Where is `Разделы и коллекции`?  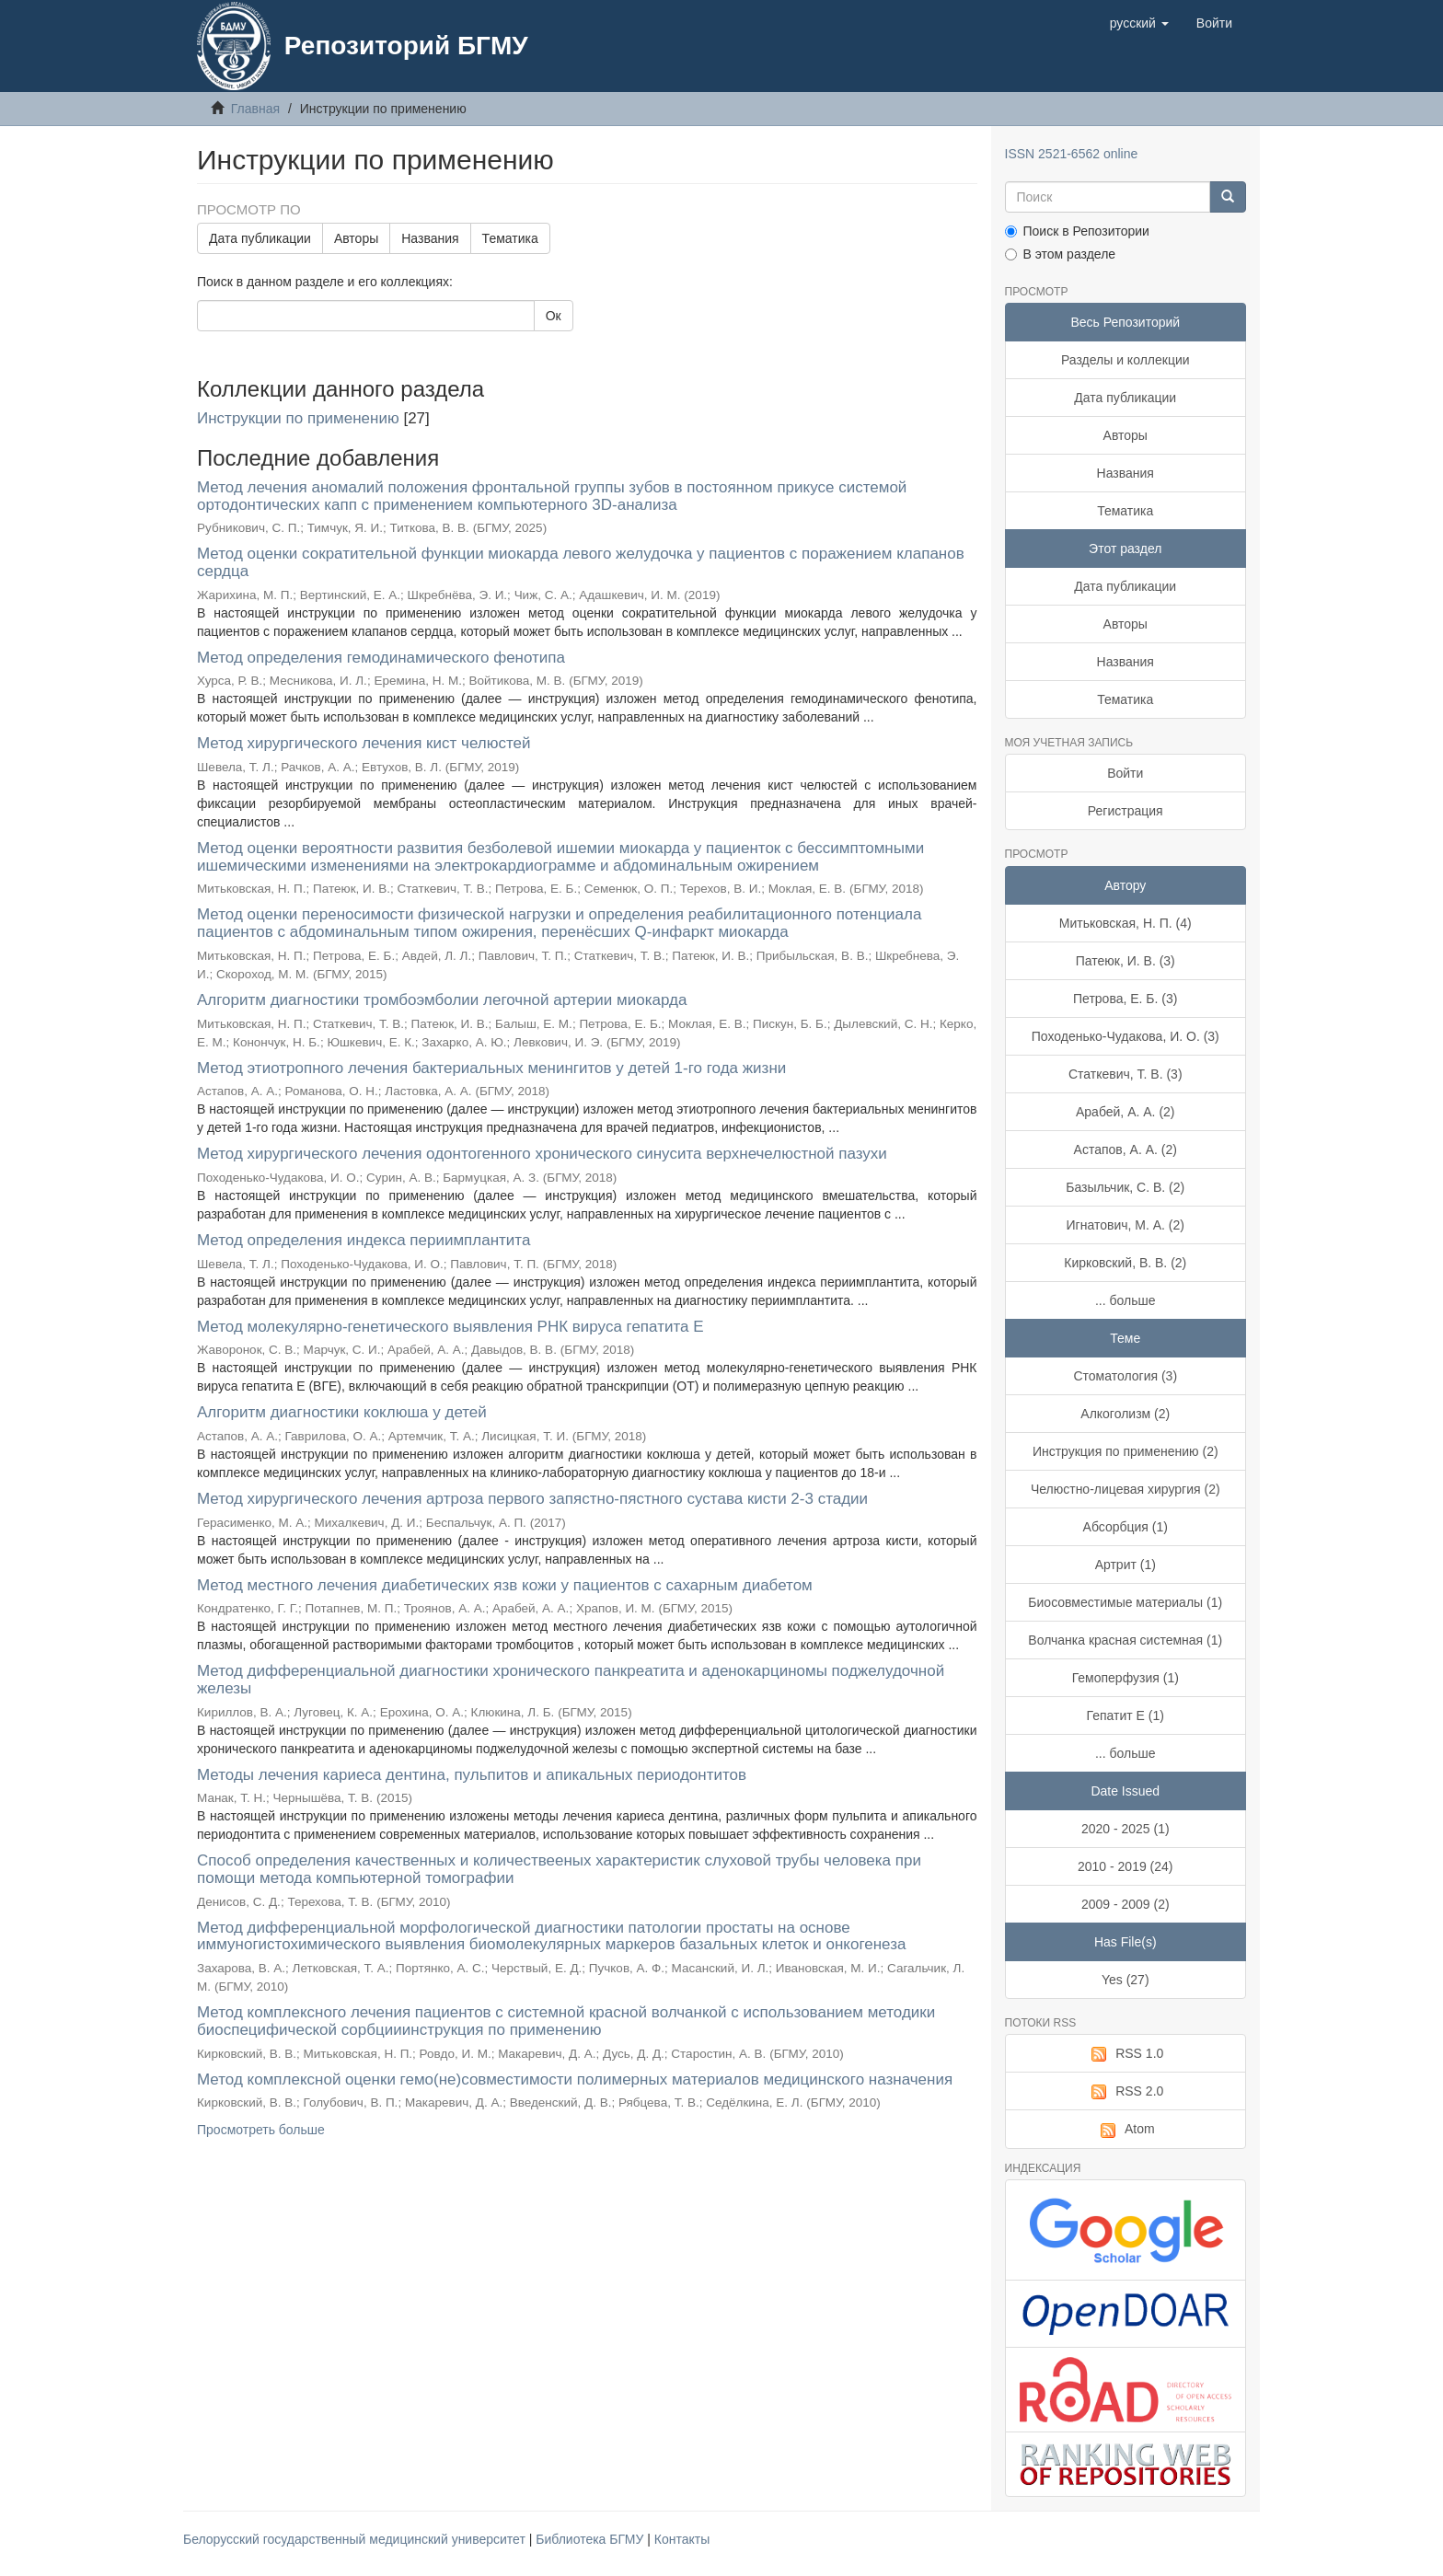
Разделы и коллекции is located at coordinates (1125, 359).